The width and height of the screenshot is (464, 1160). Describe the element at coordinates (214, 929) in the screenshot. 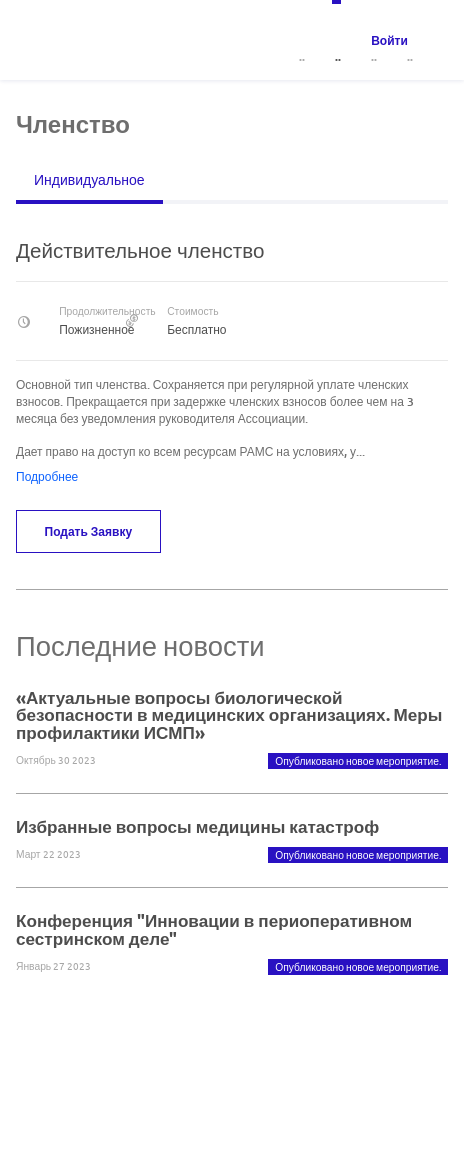

I see `Конференция "Инновации в периоперативном сестринском деле"` at that location.